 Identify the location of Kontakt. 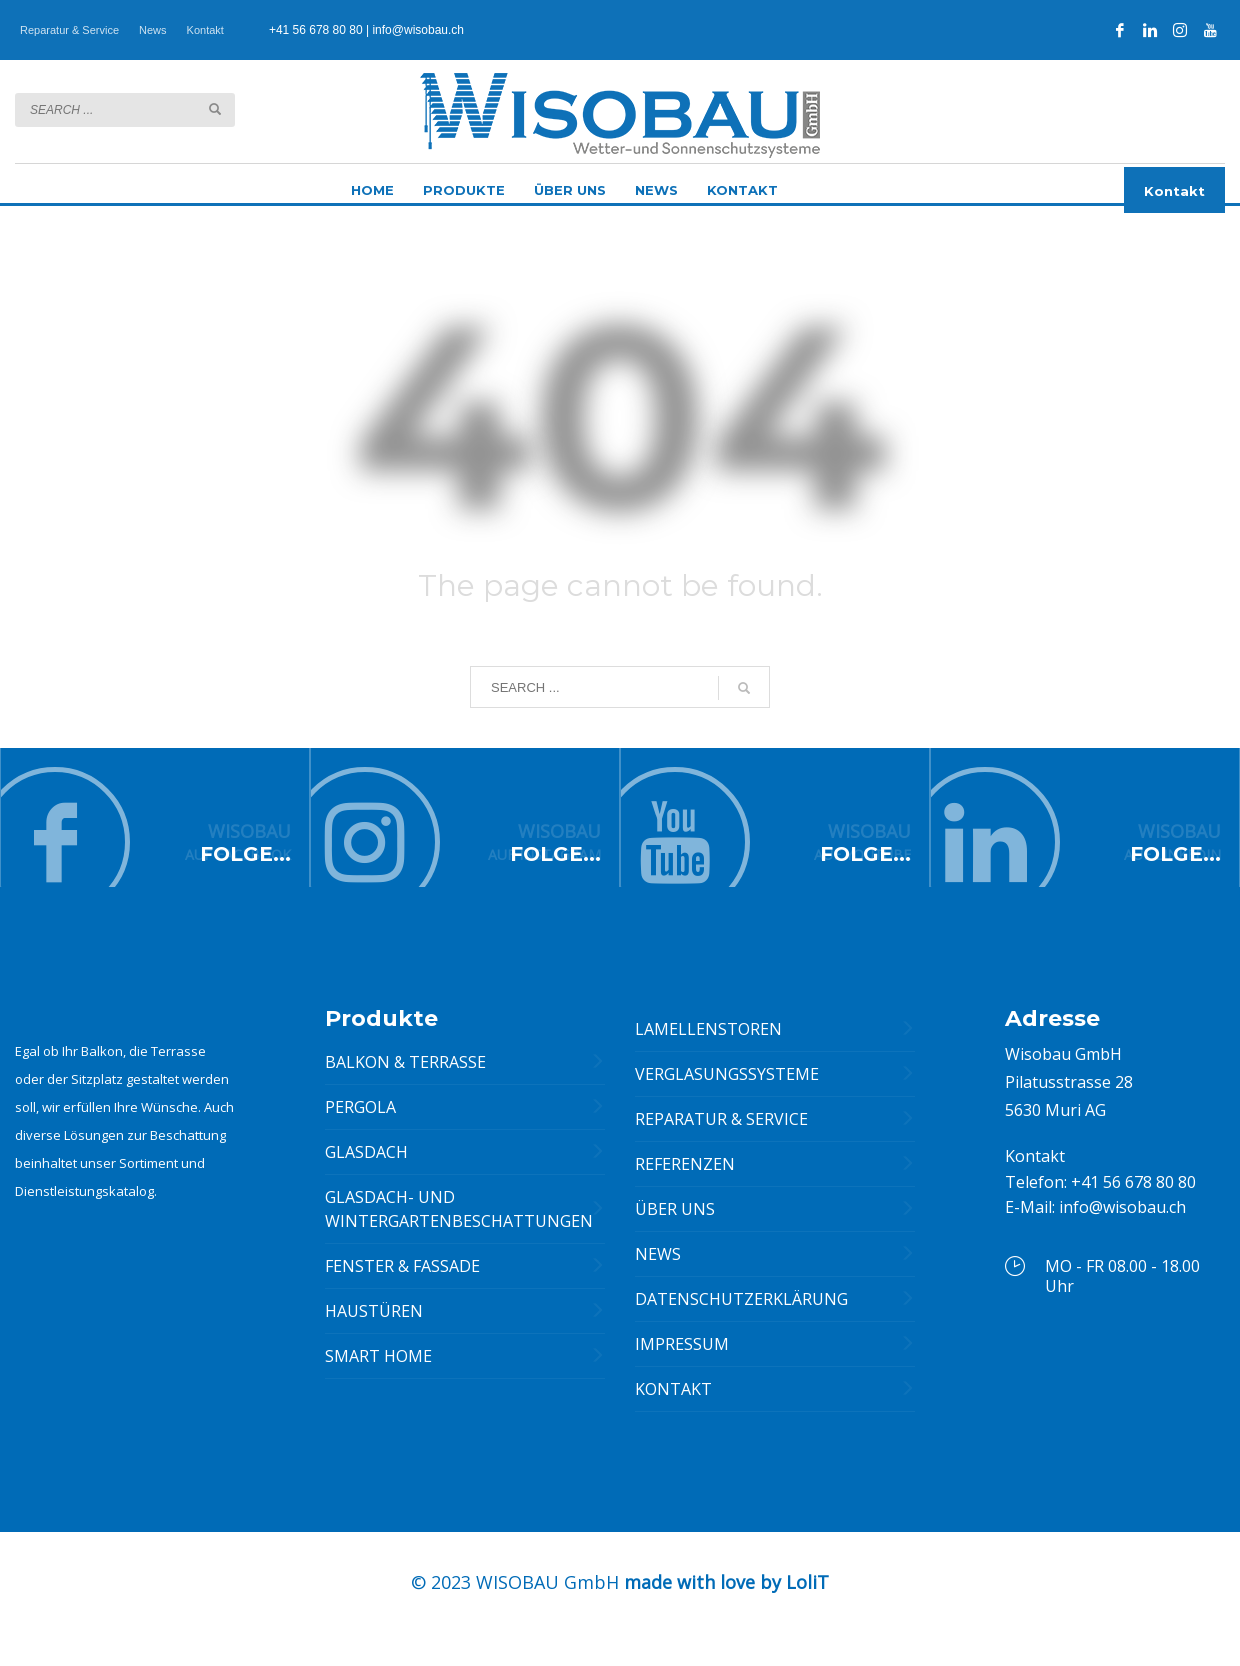
(205, 30).